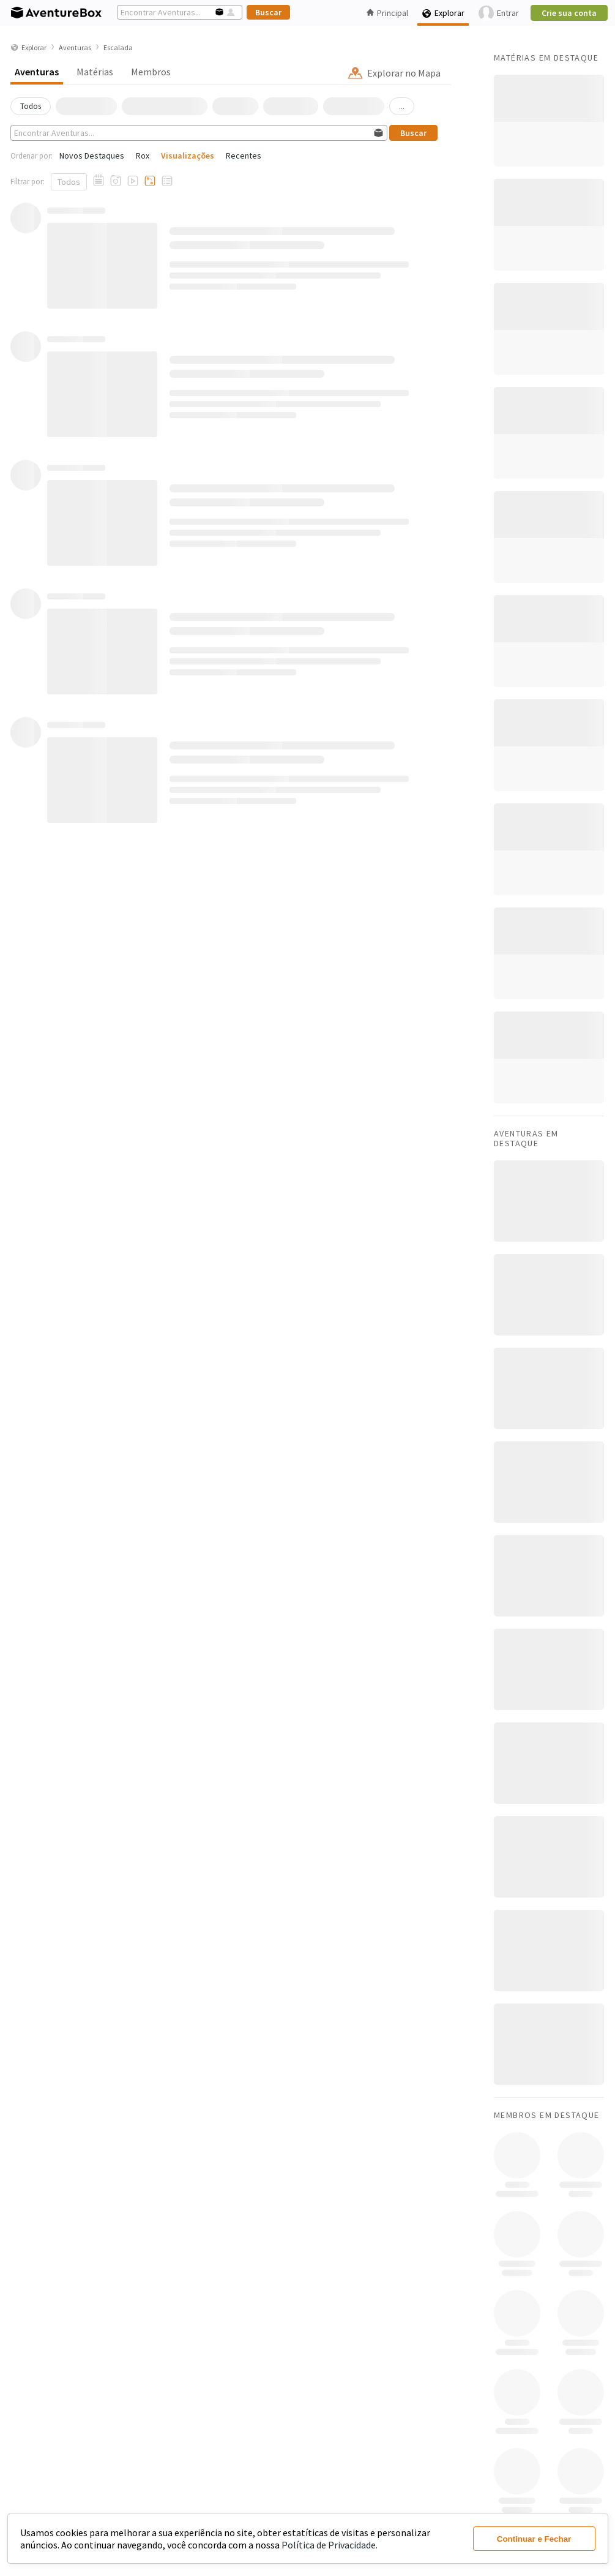 This screenshot has height=2576, width=615. Describe the element at coordinates (132, 181) in the screenshot. I see `[Aventuras com Vídeos]` at that location.